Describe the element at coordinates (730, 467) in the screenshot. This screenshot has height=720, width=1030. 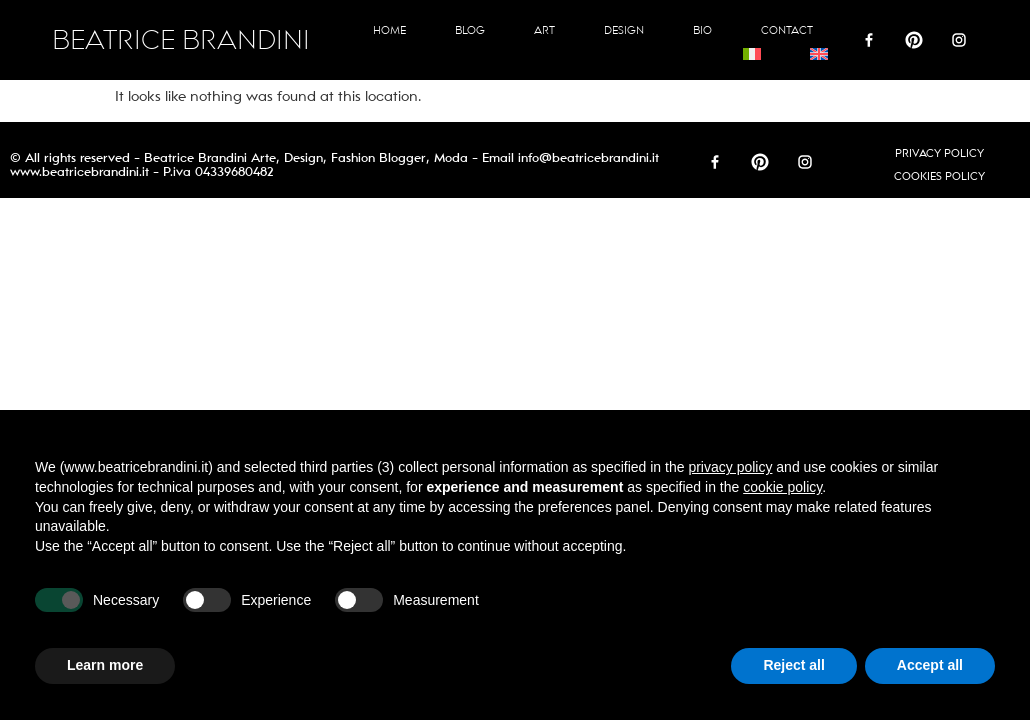
I see `privacy policy [button]` at that location.